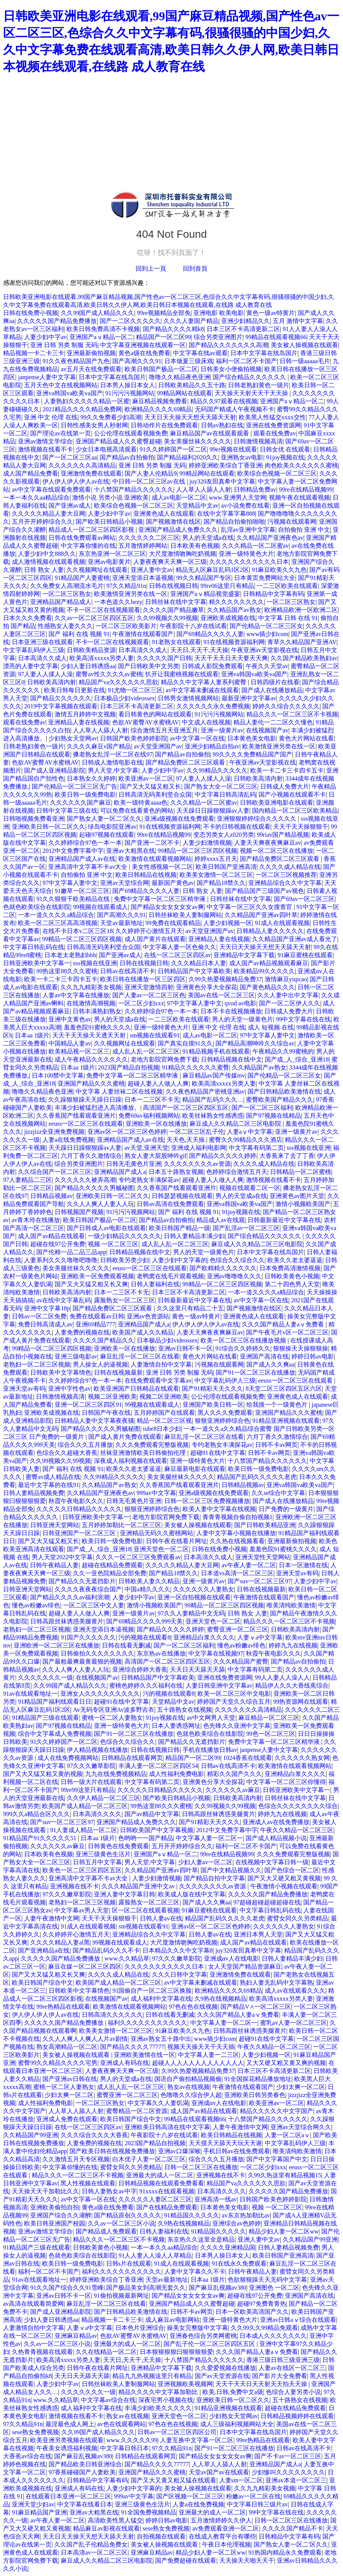 The height and width of the screenshot is (2576, 343). What do you see at coordinates (97, 1653) in the screenshot?
I see `日韩偷拍久久久久久久久久` at bounding box center [97, 1653].